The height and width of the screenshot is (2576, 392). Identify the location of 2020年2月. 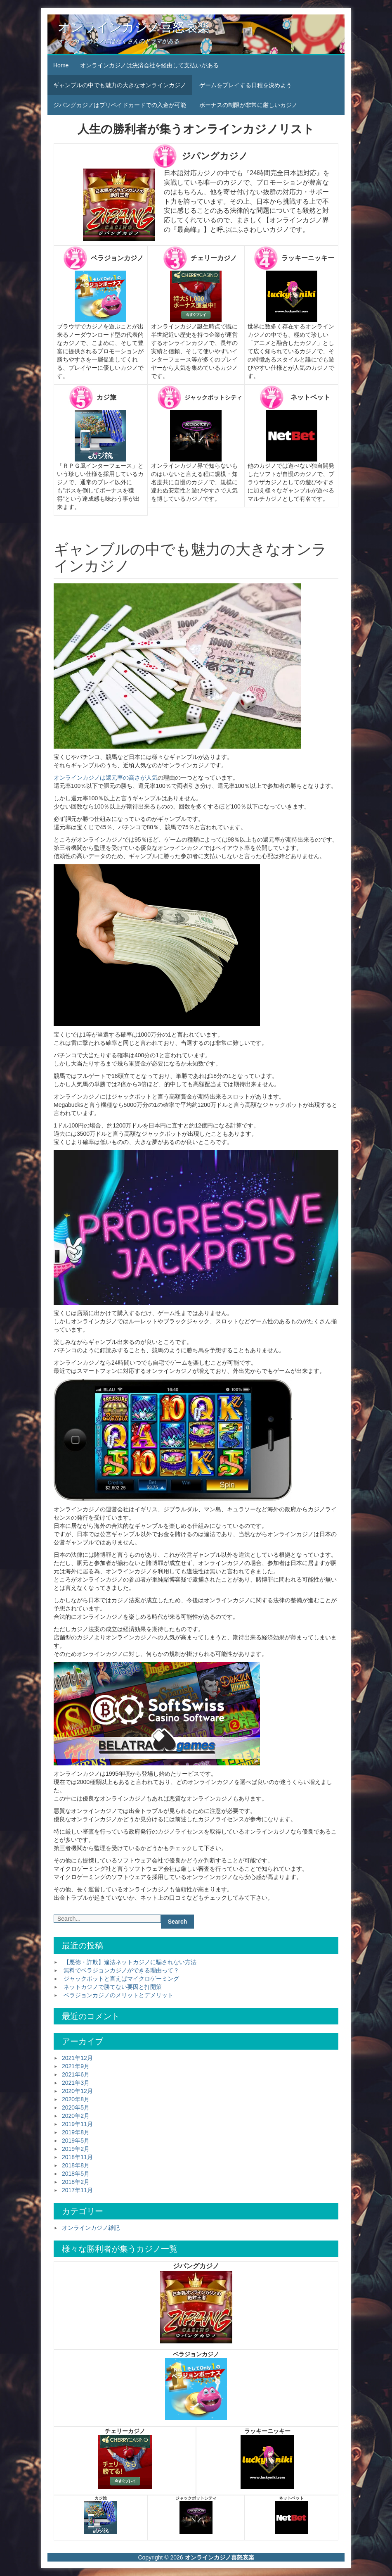
(76, 2115).